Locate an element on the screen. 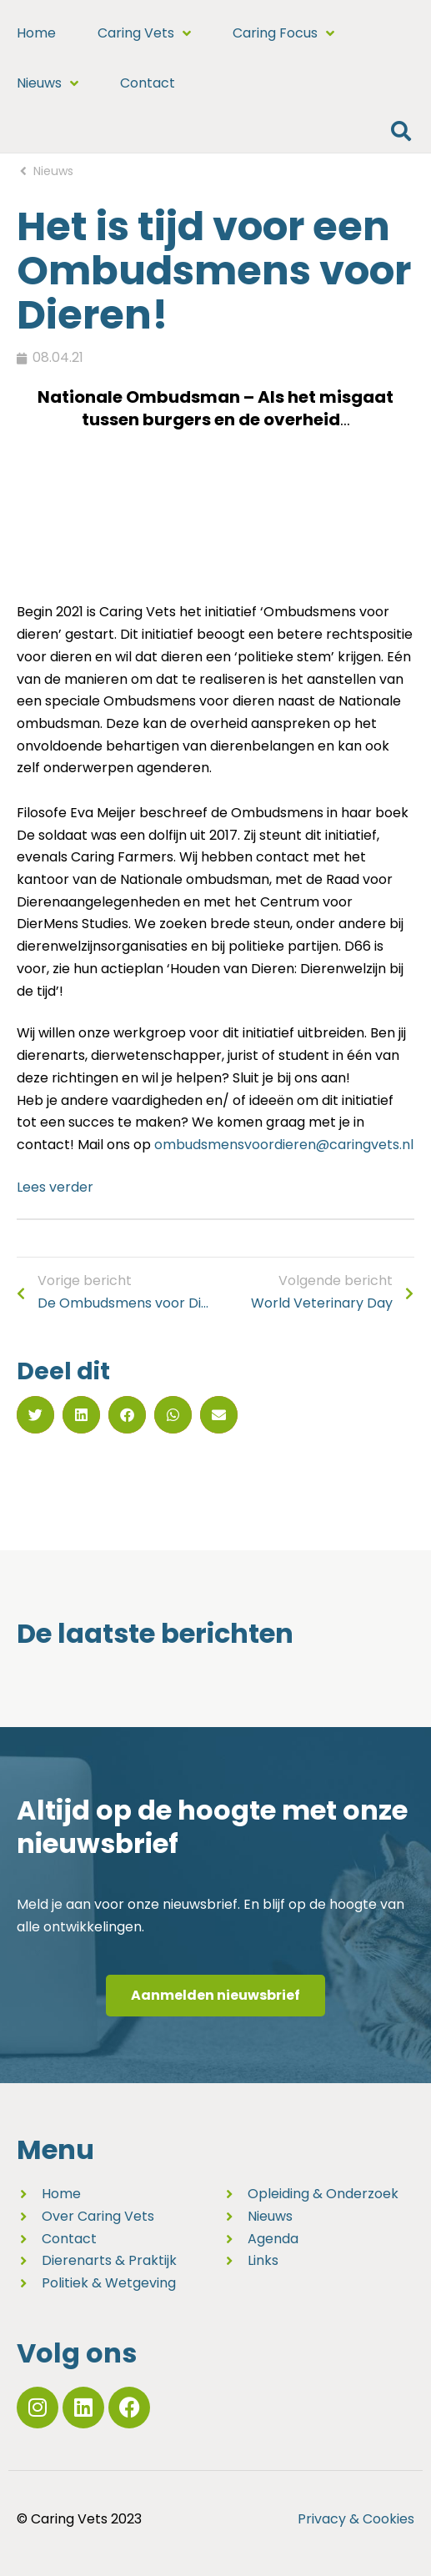  Caring Vets is located at coordinates (144, 33).